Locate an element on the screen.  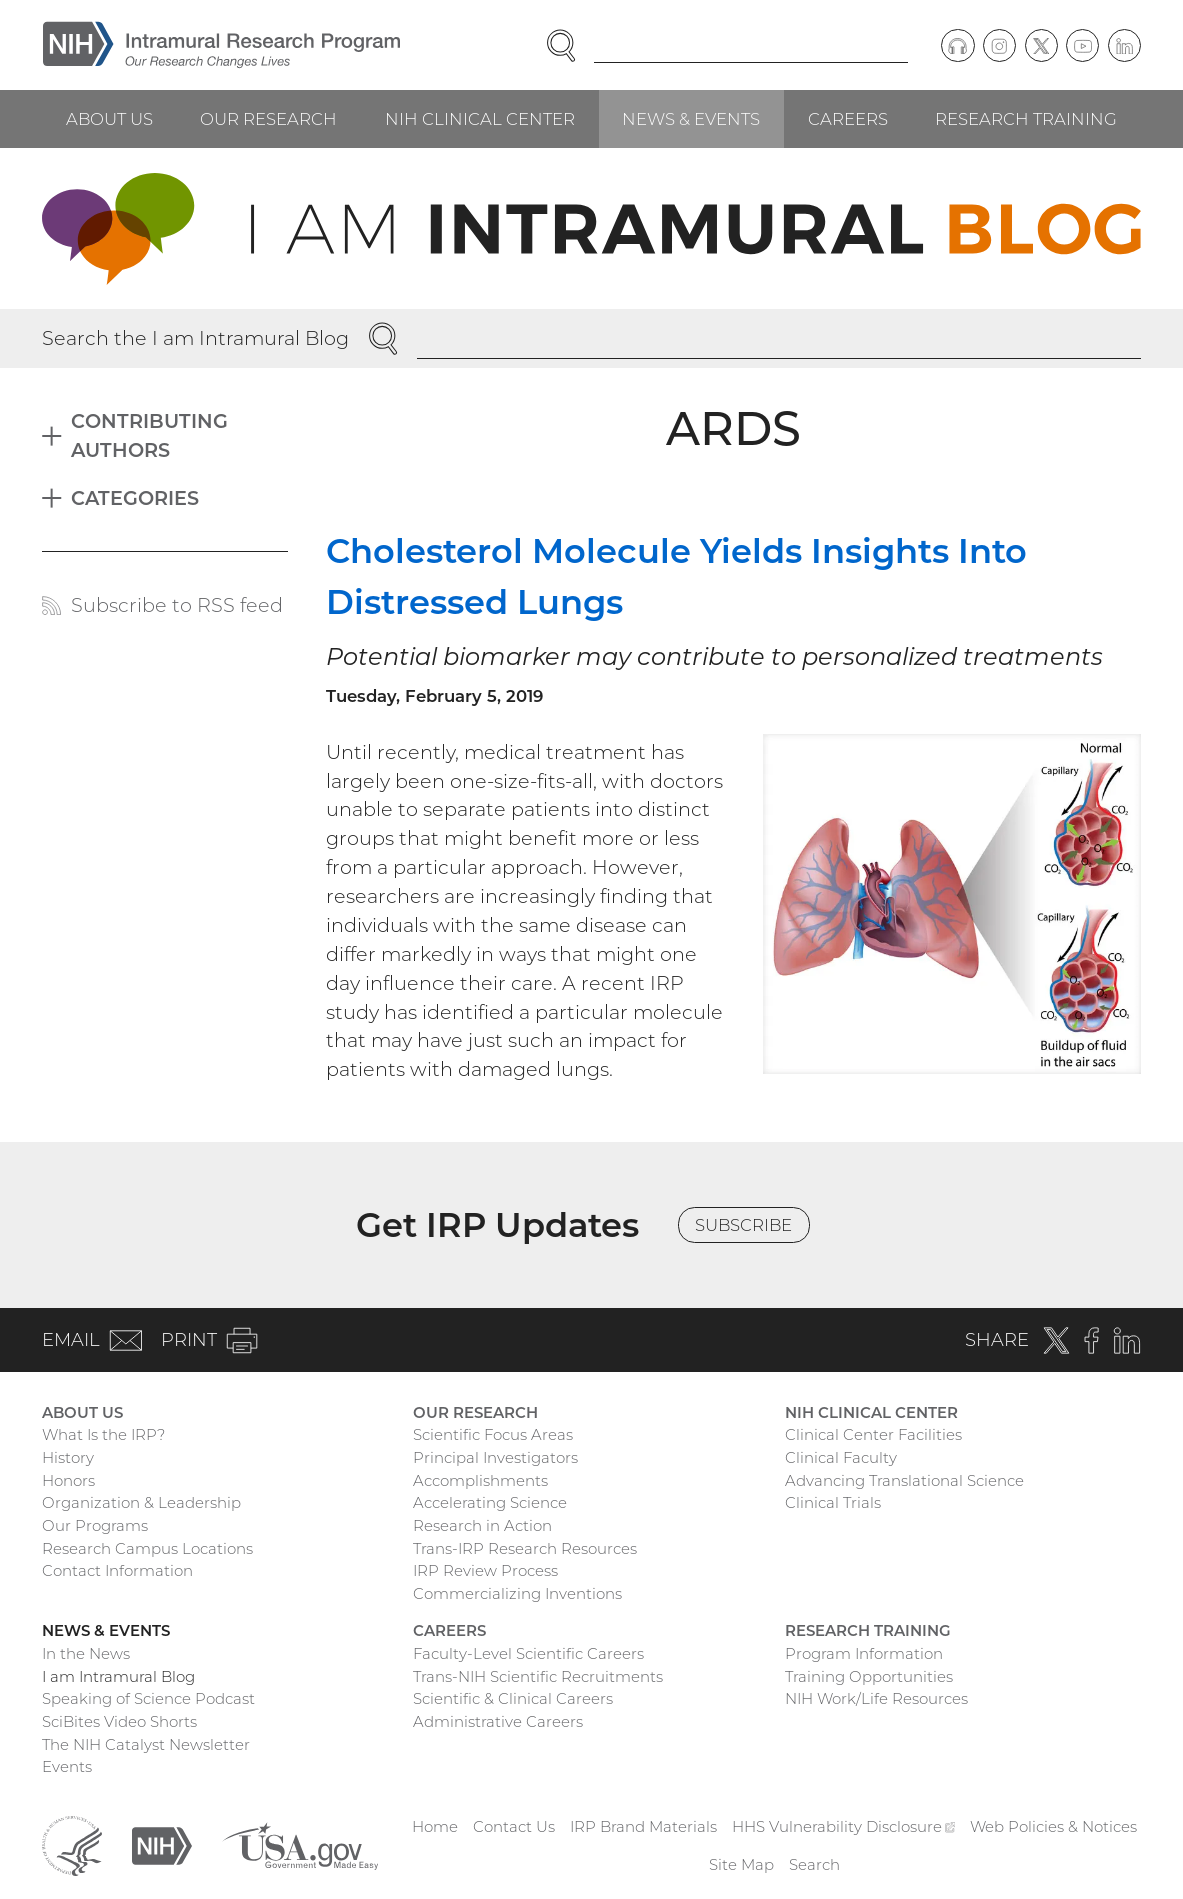
Categories is located at coordinates (135, 498).